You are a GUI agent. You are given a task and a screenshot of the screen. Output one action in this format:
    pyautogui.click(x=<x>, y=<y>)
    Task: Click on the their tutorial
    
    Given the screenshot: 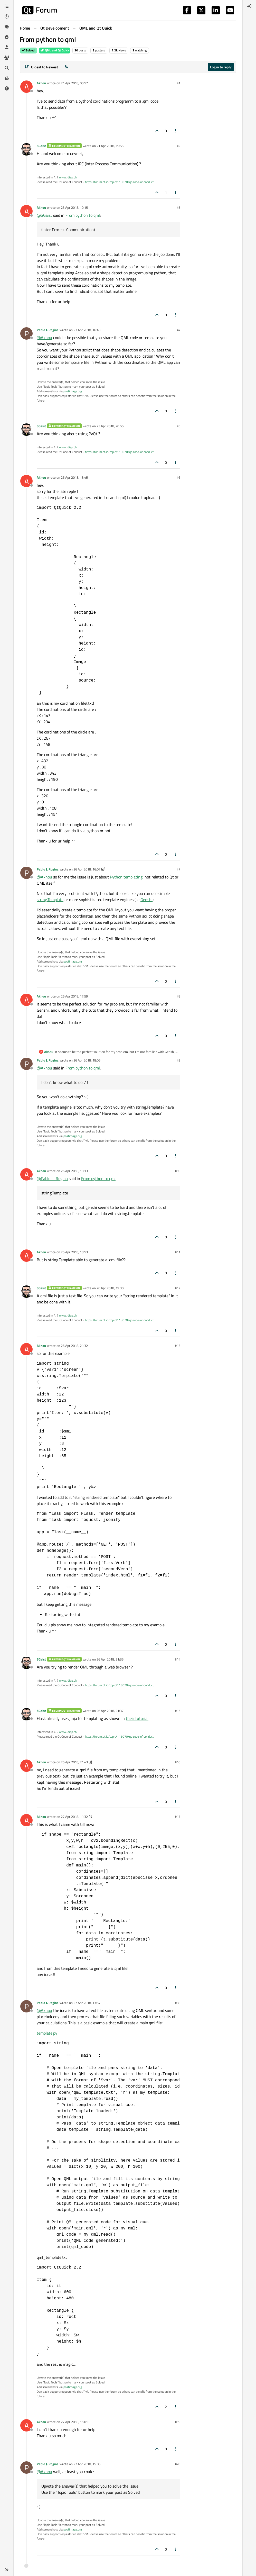 What is the action you would take?
    pyautogui.click(x=137, y=1718)
    